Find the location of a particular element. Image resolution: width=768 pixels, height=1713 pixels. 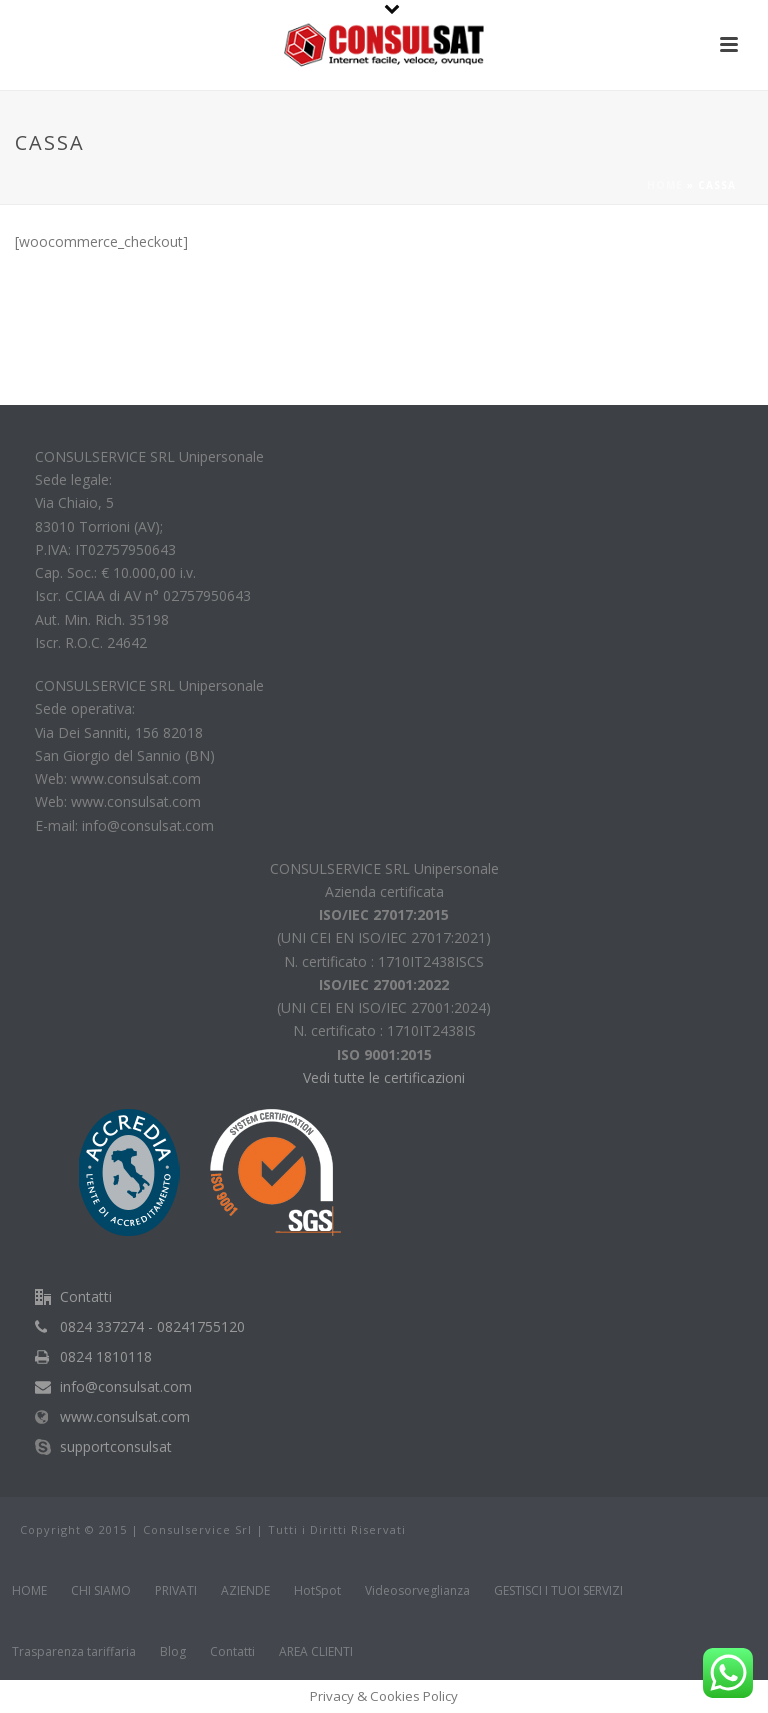

info@consulsat.com is located at coordinates (126, 1387).